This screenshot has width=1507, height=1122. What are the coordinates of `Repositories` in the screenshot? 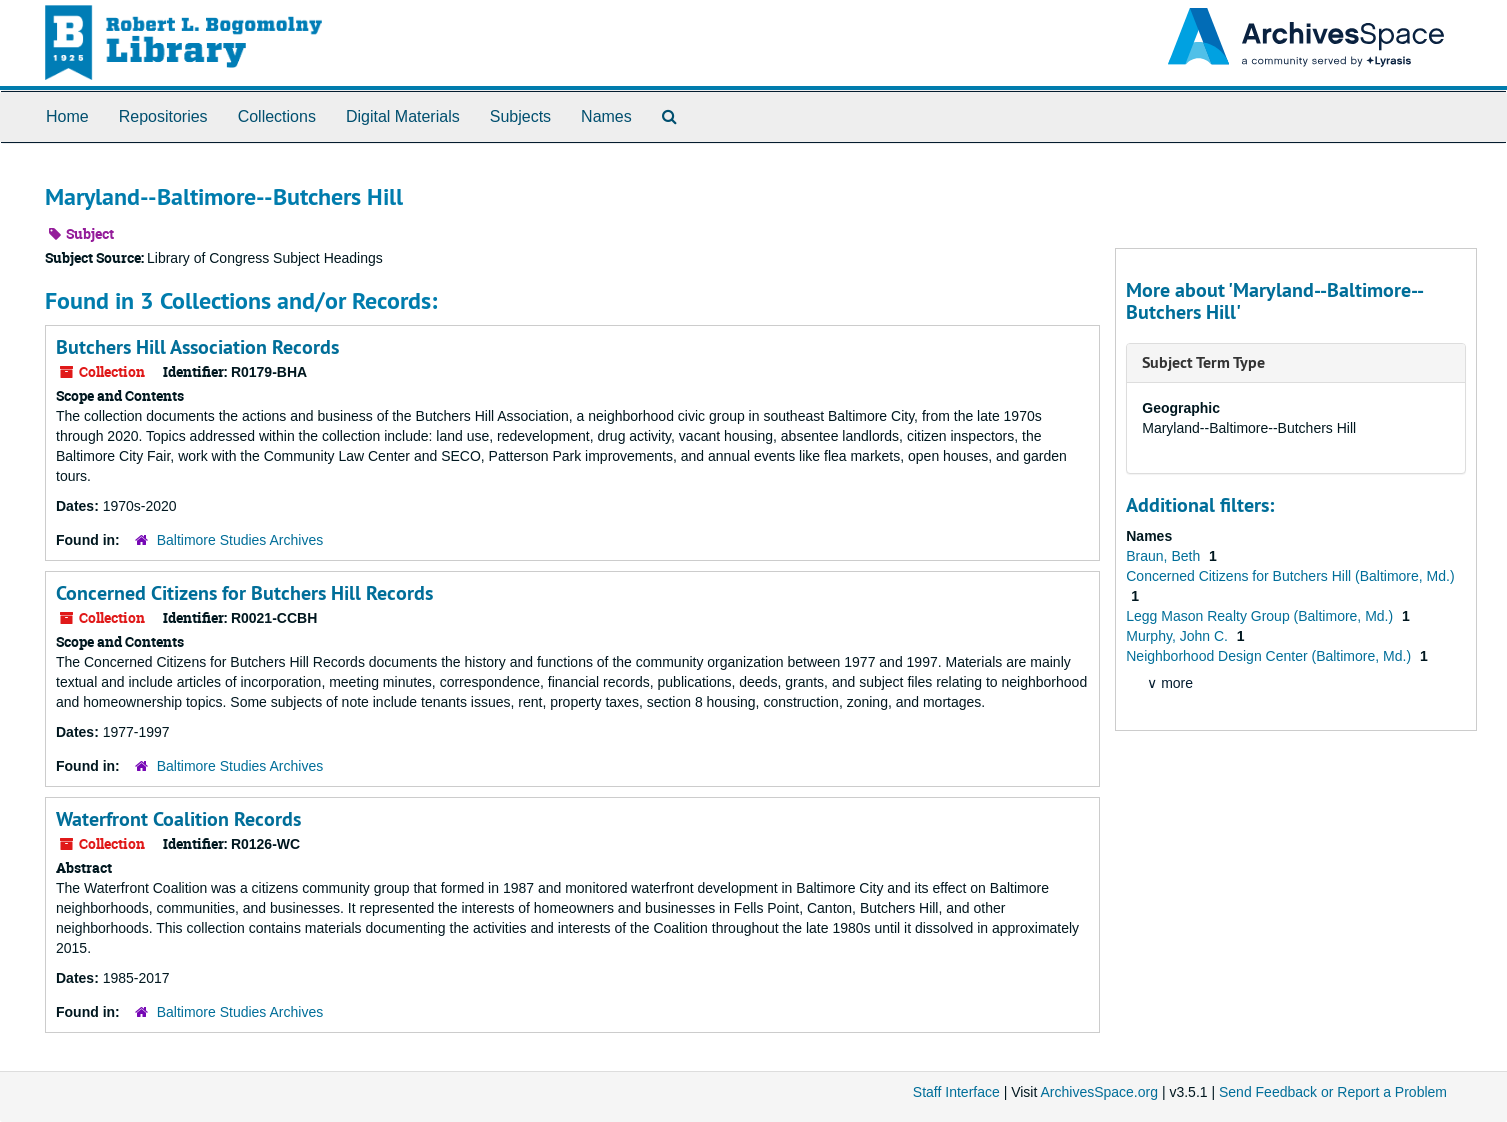 It's located at (163, 116).